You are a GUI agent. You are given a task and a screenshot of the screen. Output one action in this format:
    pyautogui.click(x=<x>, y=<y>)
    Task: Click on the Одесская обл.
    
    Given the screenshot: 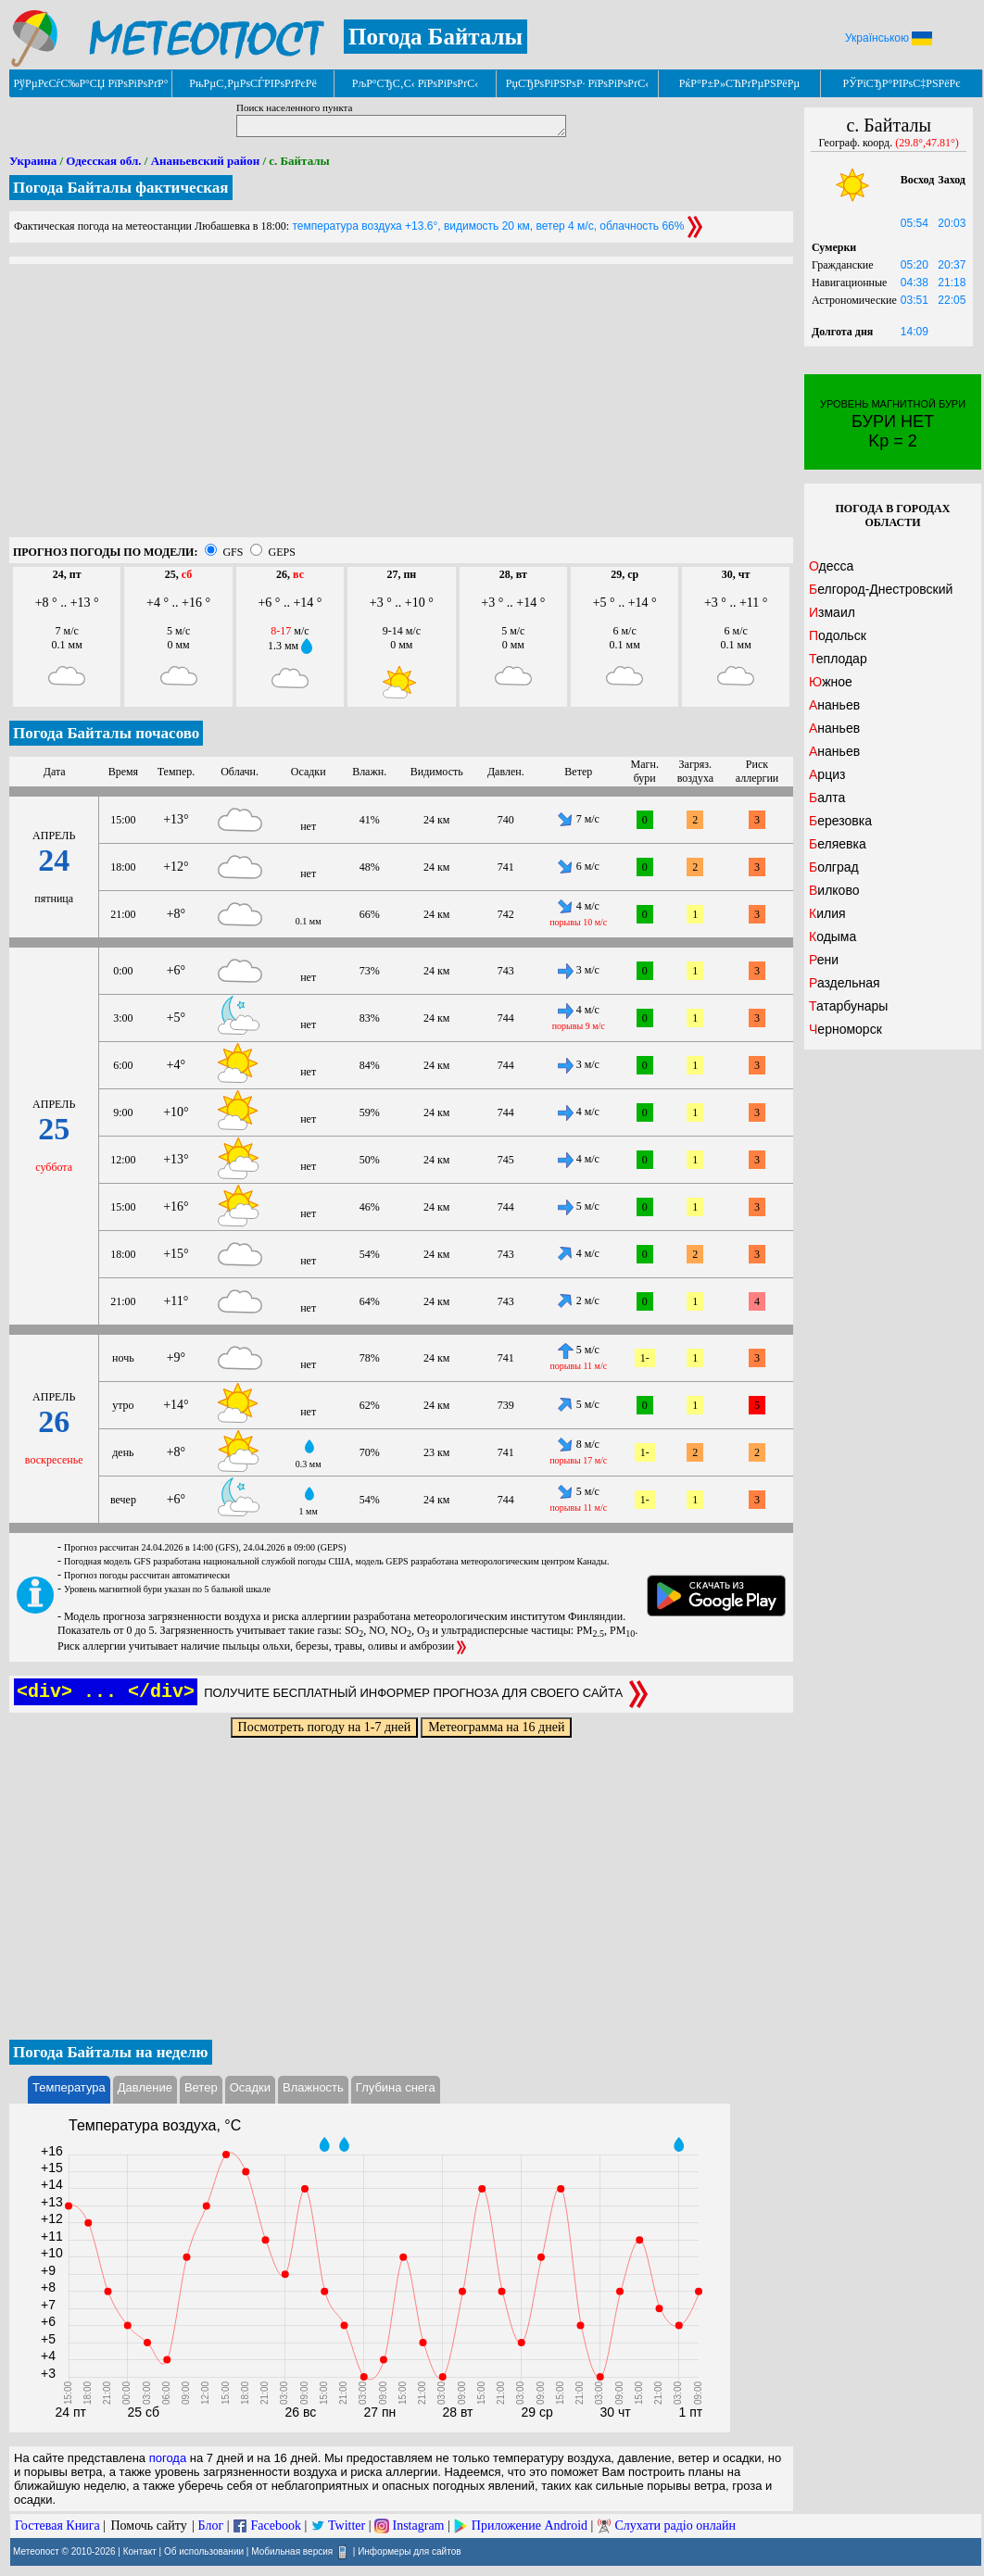 What is the action you would take?
    pyautogui.click(x=103, y=161)
    